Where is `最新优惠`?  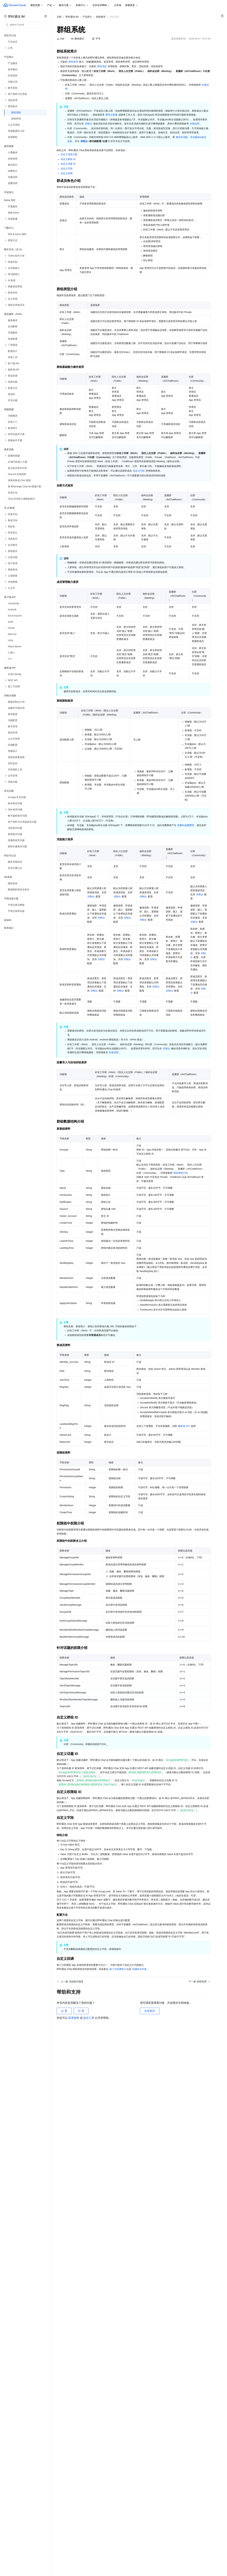
最新优惠 is located at coordinates (36, 5).